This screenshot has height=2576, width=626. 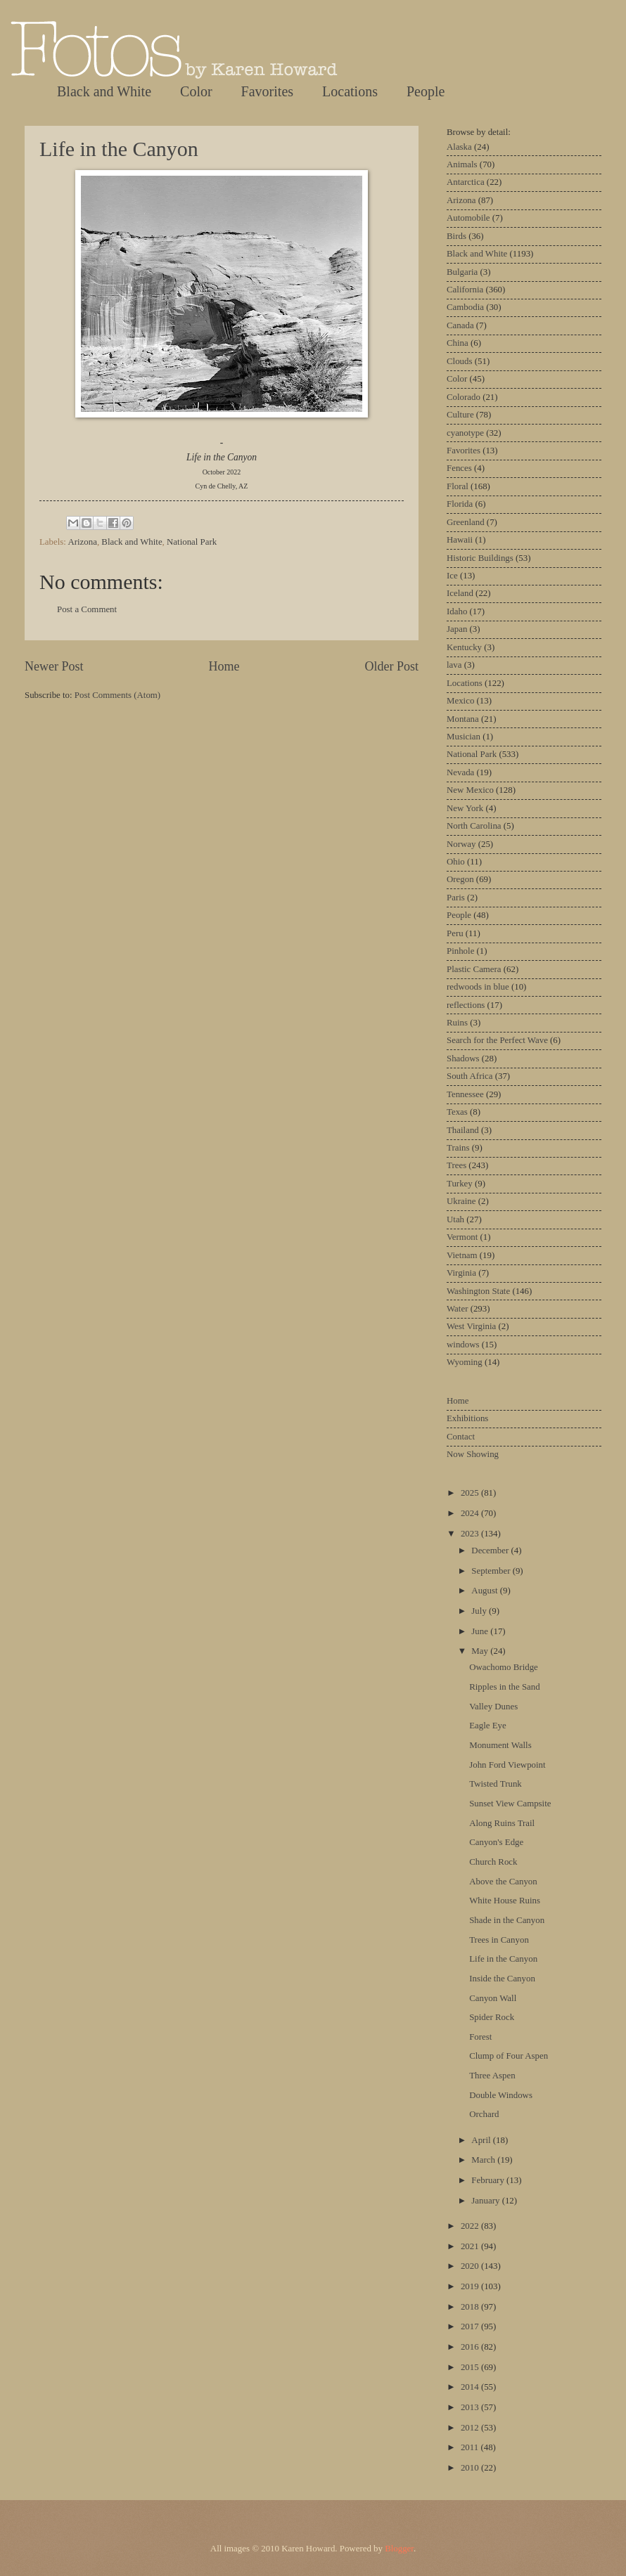 I want to click on Birds, so click(x=456, y=236).